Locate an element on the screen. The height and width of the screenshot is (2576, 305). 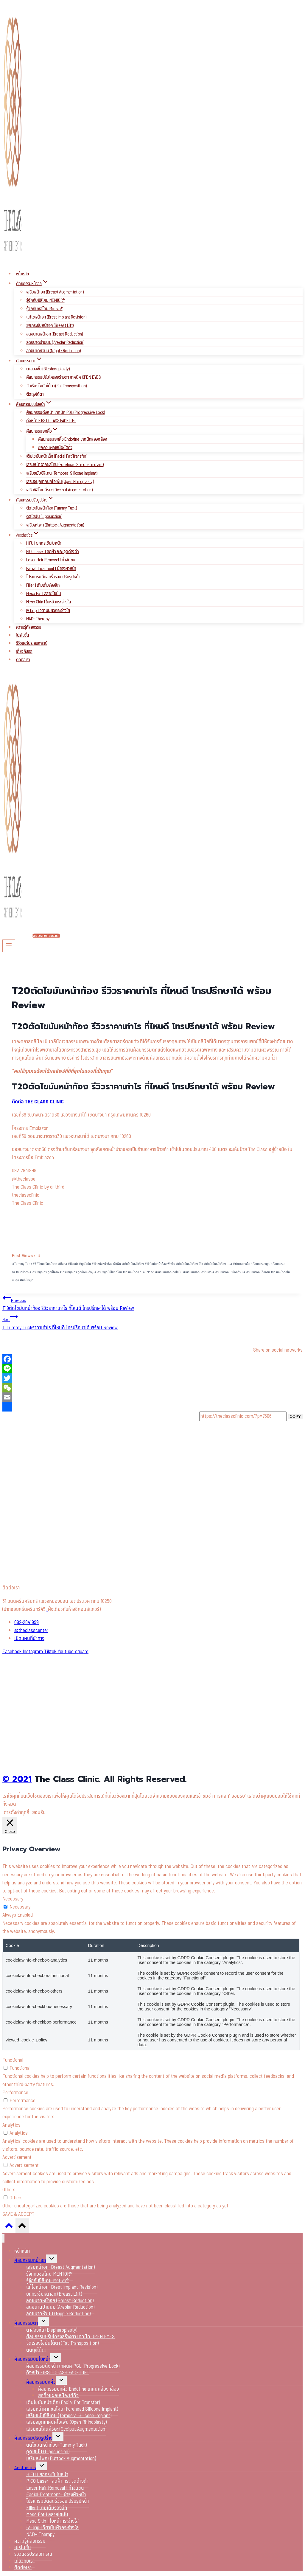
ศัลยกรรมปรับโครงสร้างตา เทคนิค OPEN EYES is located at coordinates (63, 377).